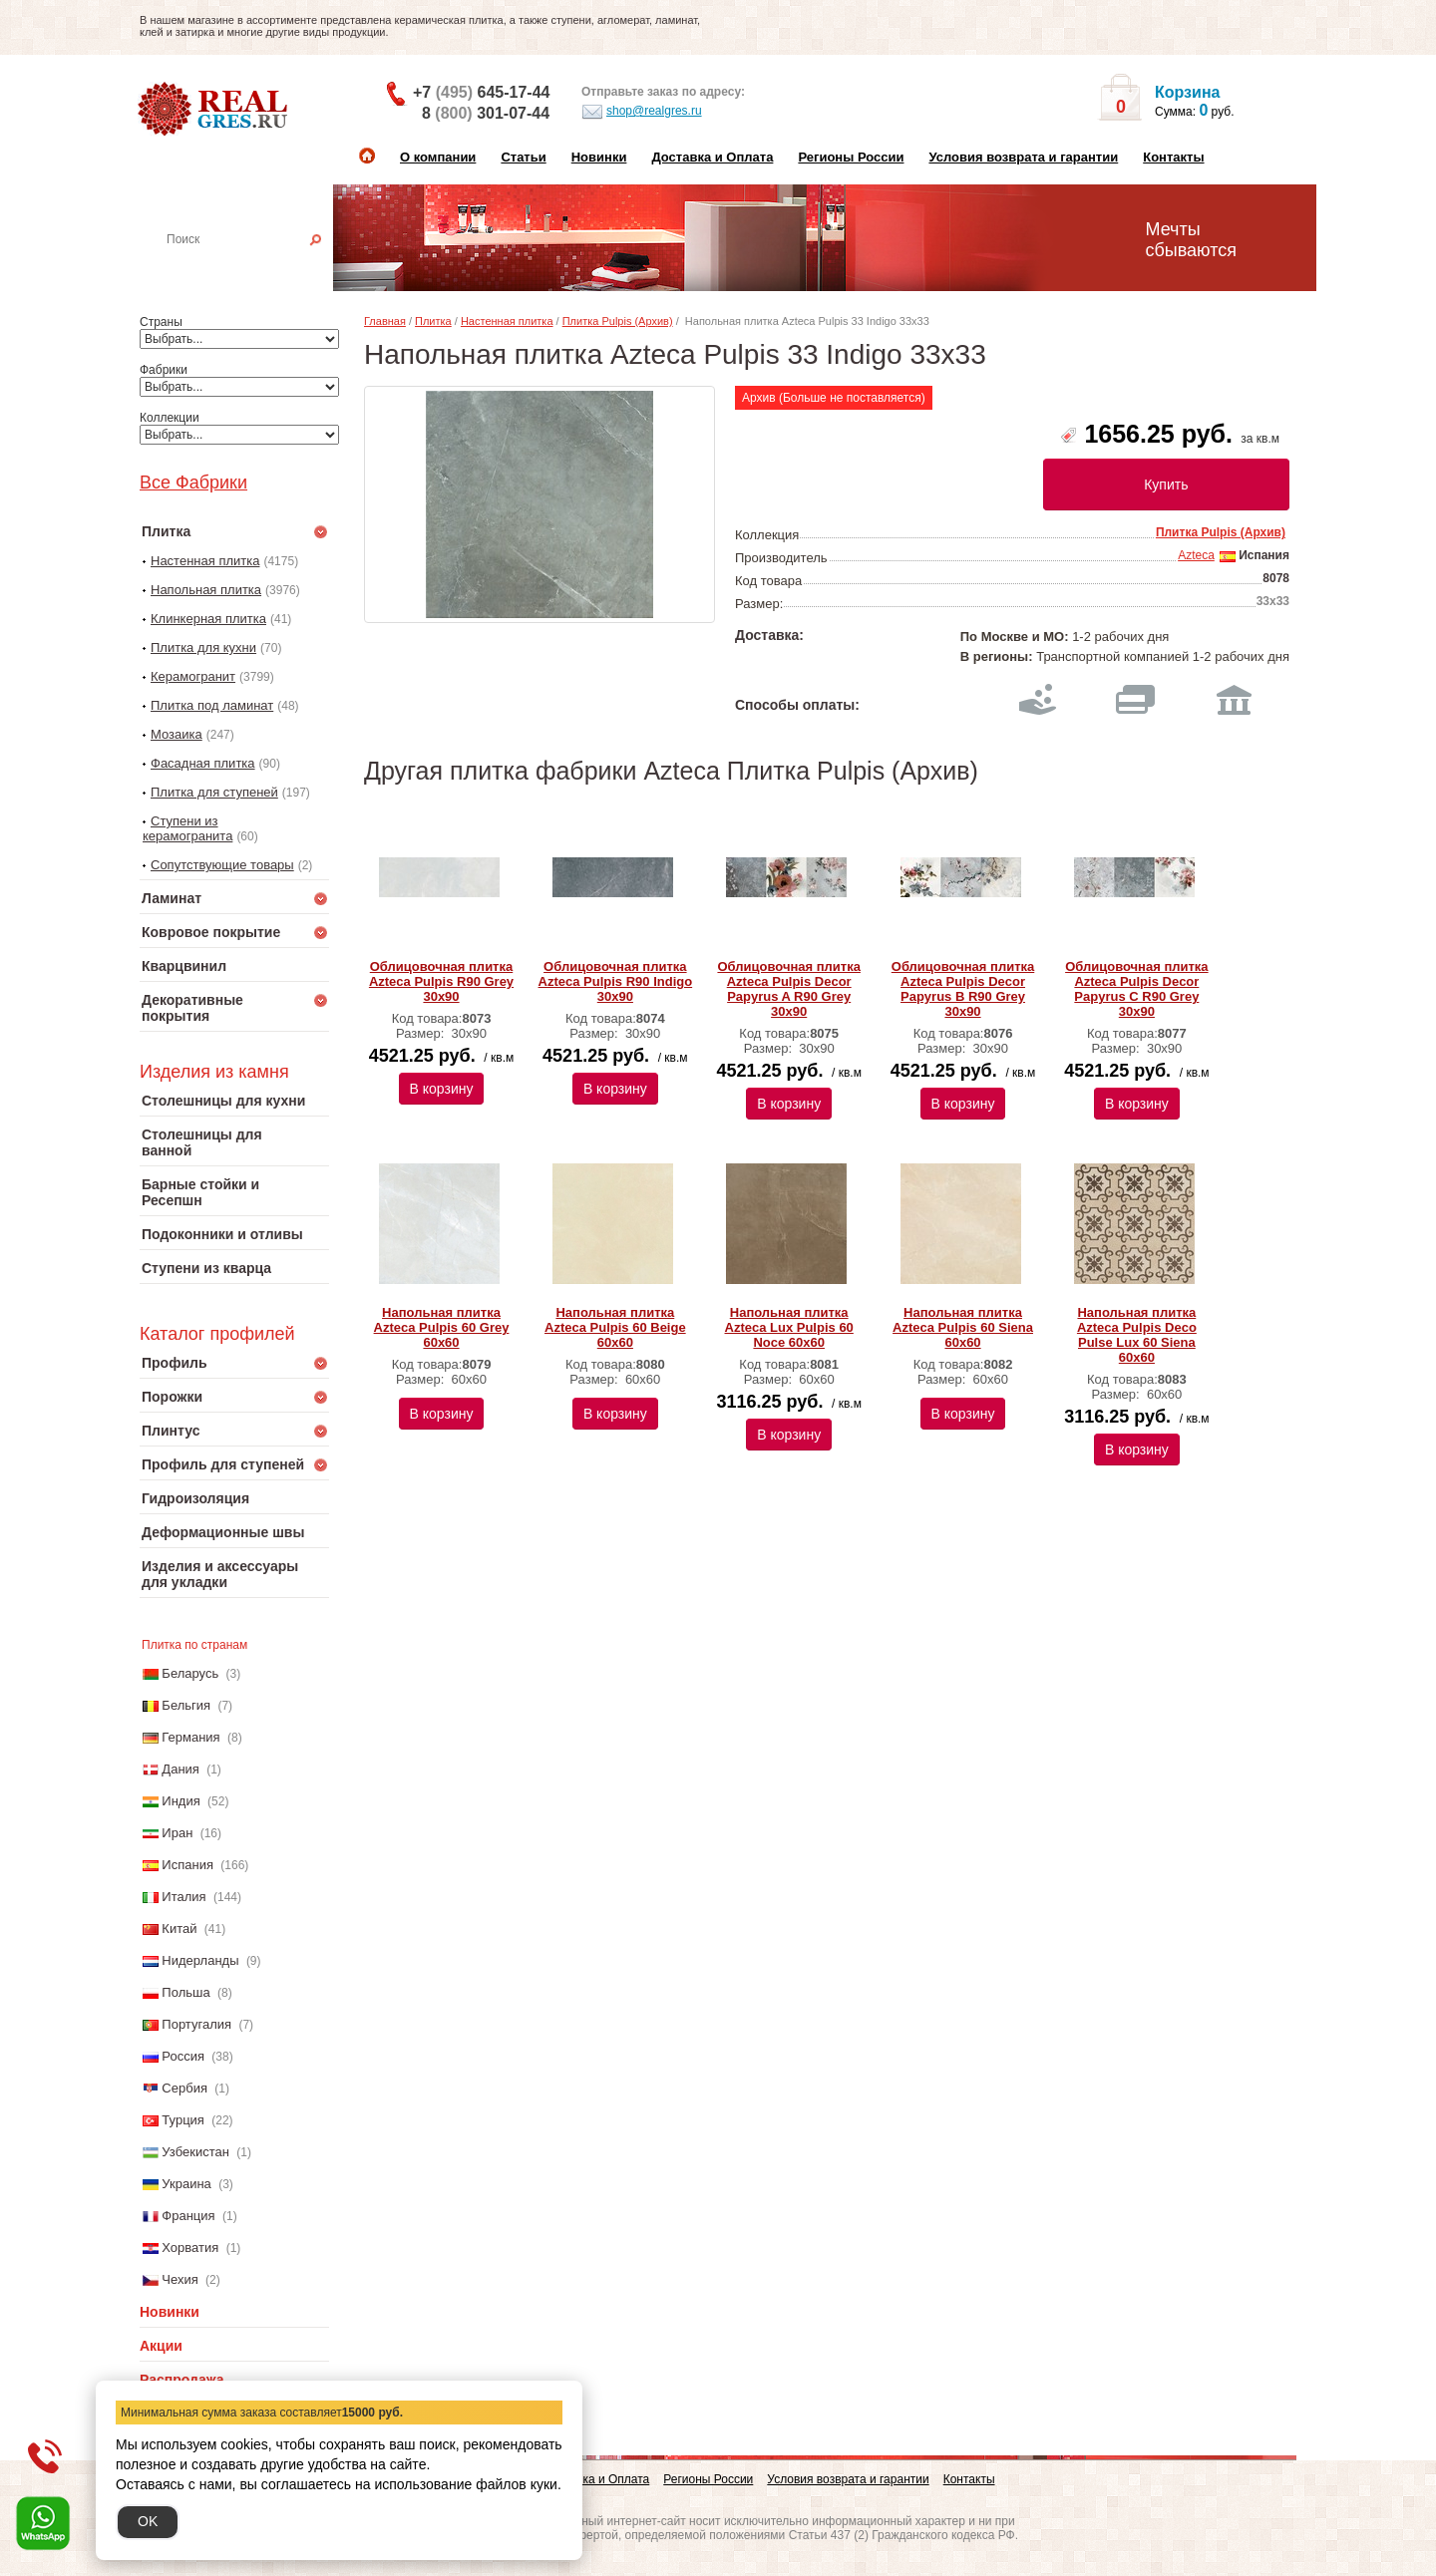  What do you see at coordinates (615, 981) in the screenshot?
I see `Облицовочная плитка Azteca Pulpis R90 Indigo 30х90` at bounding box center [615, 981].